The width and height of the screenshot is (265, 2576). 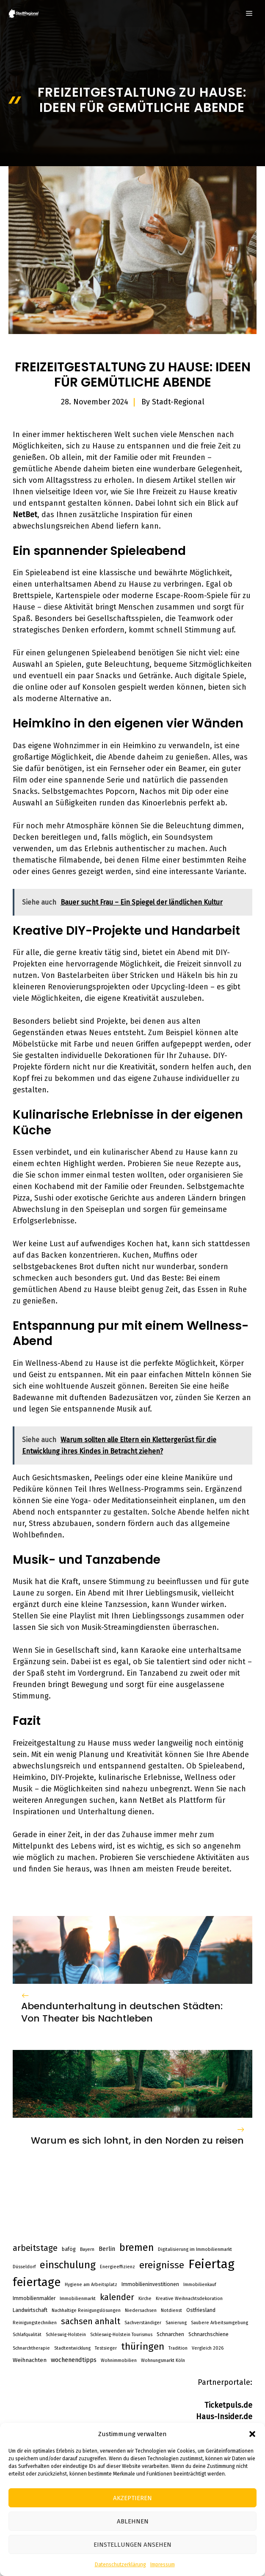 What do you see at coordinates (161, 2265) in the screenshot?
I see `ereignisse [ereignisse (25 Einträge)]` at bounding box center [161, 2265].